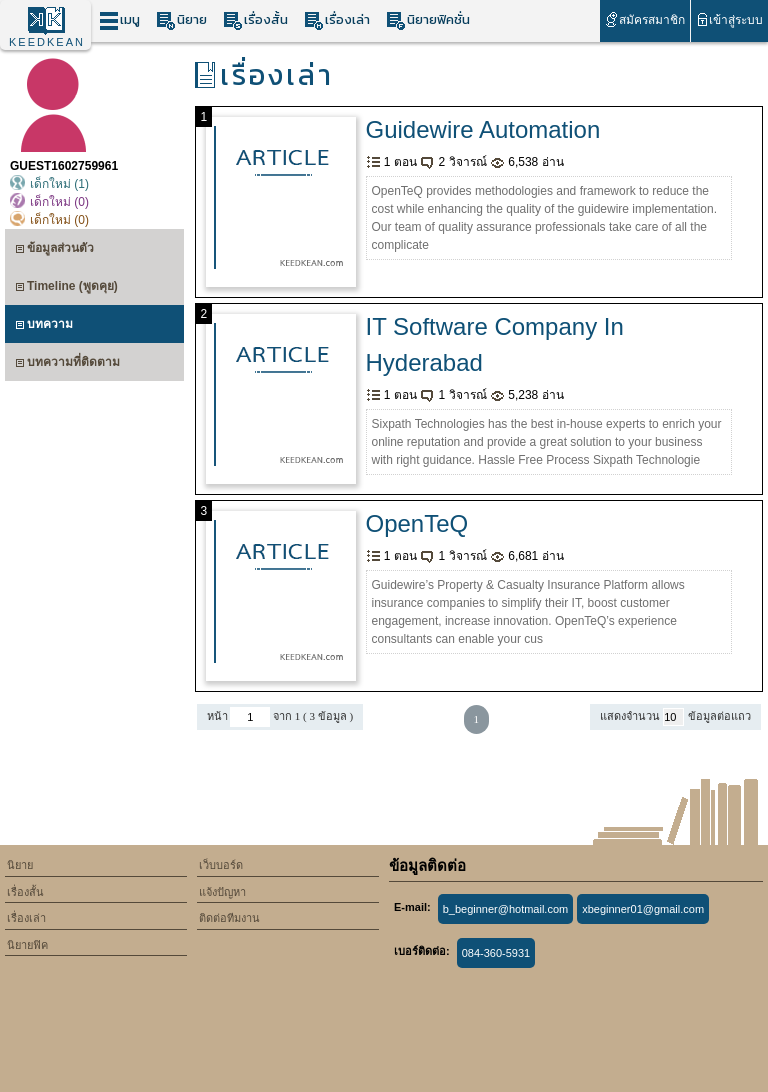 The image size is (768, 1092). I want to click on สมัครสมาชิก, so click(644, 19).